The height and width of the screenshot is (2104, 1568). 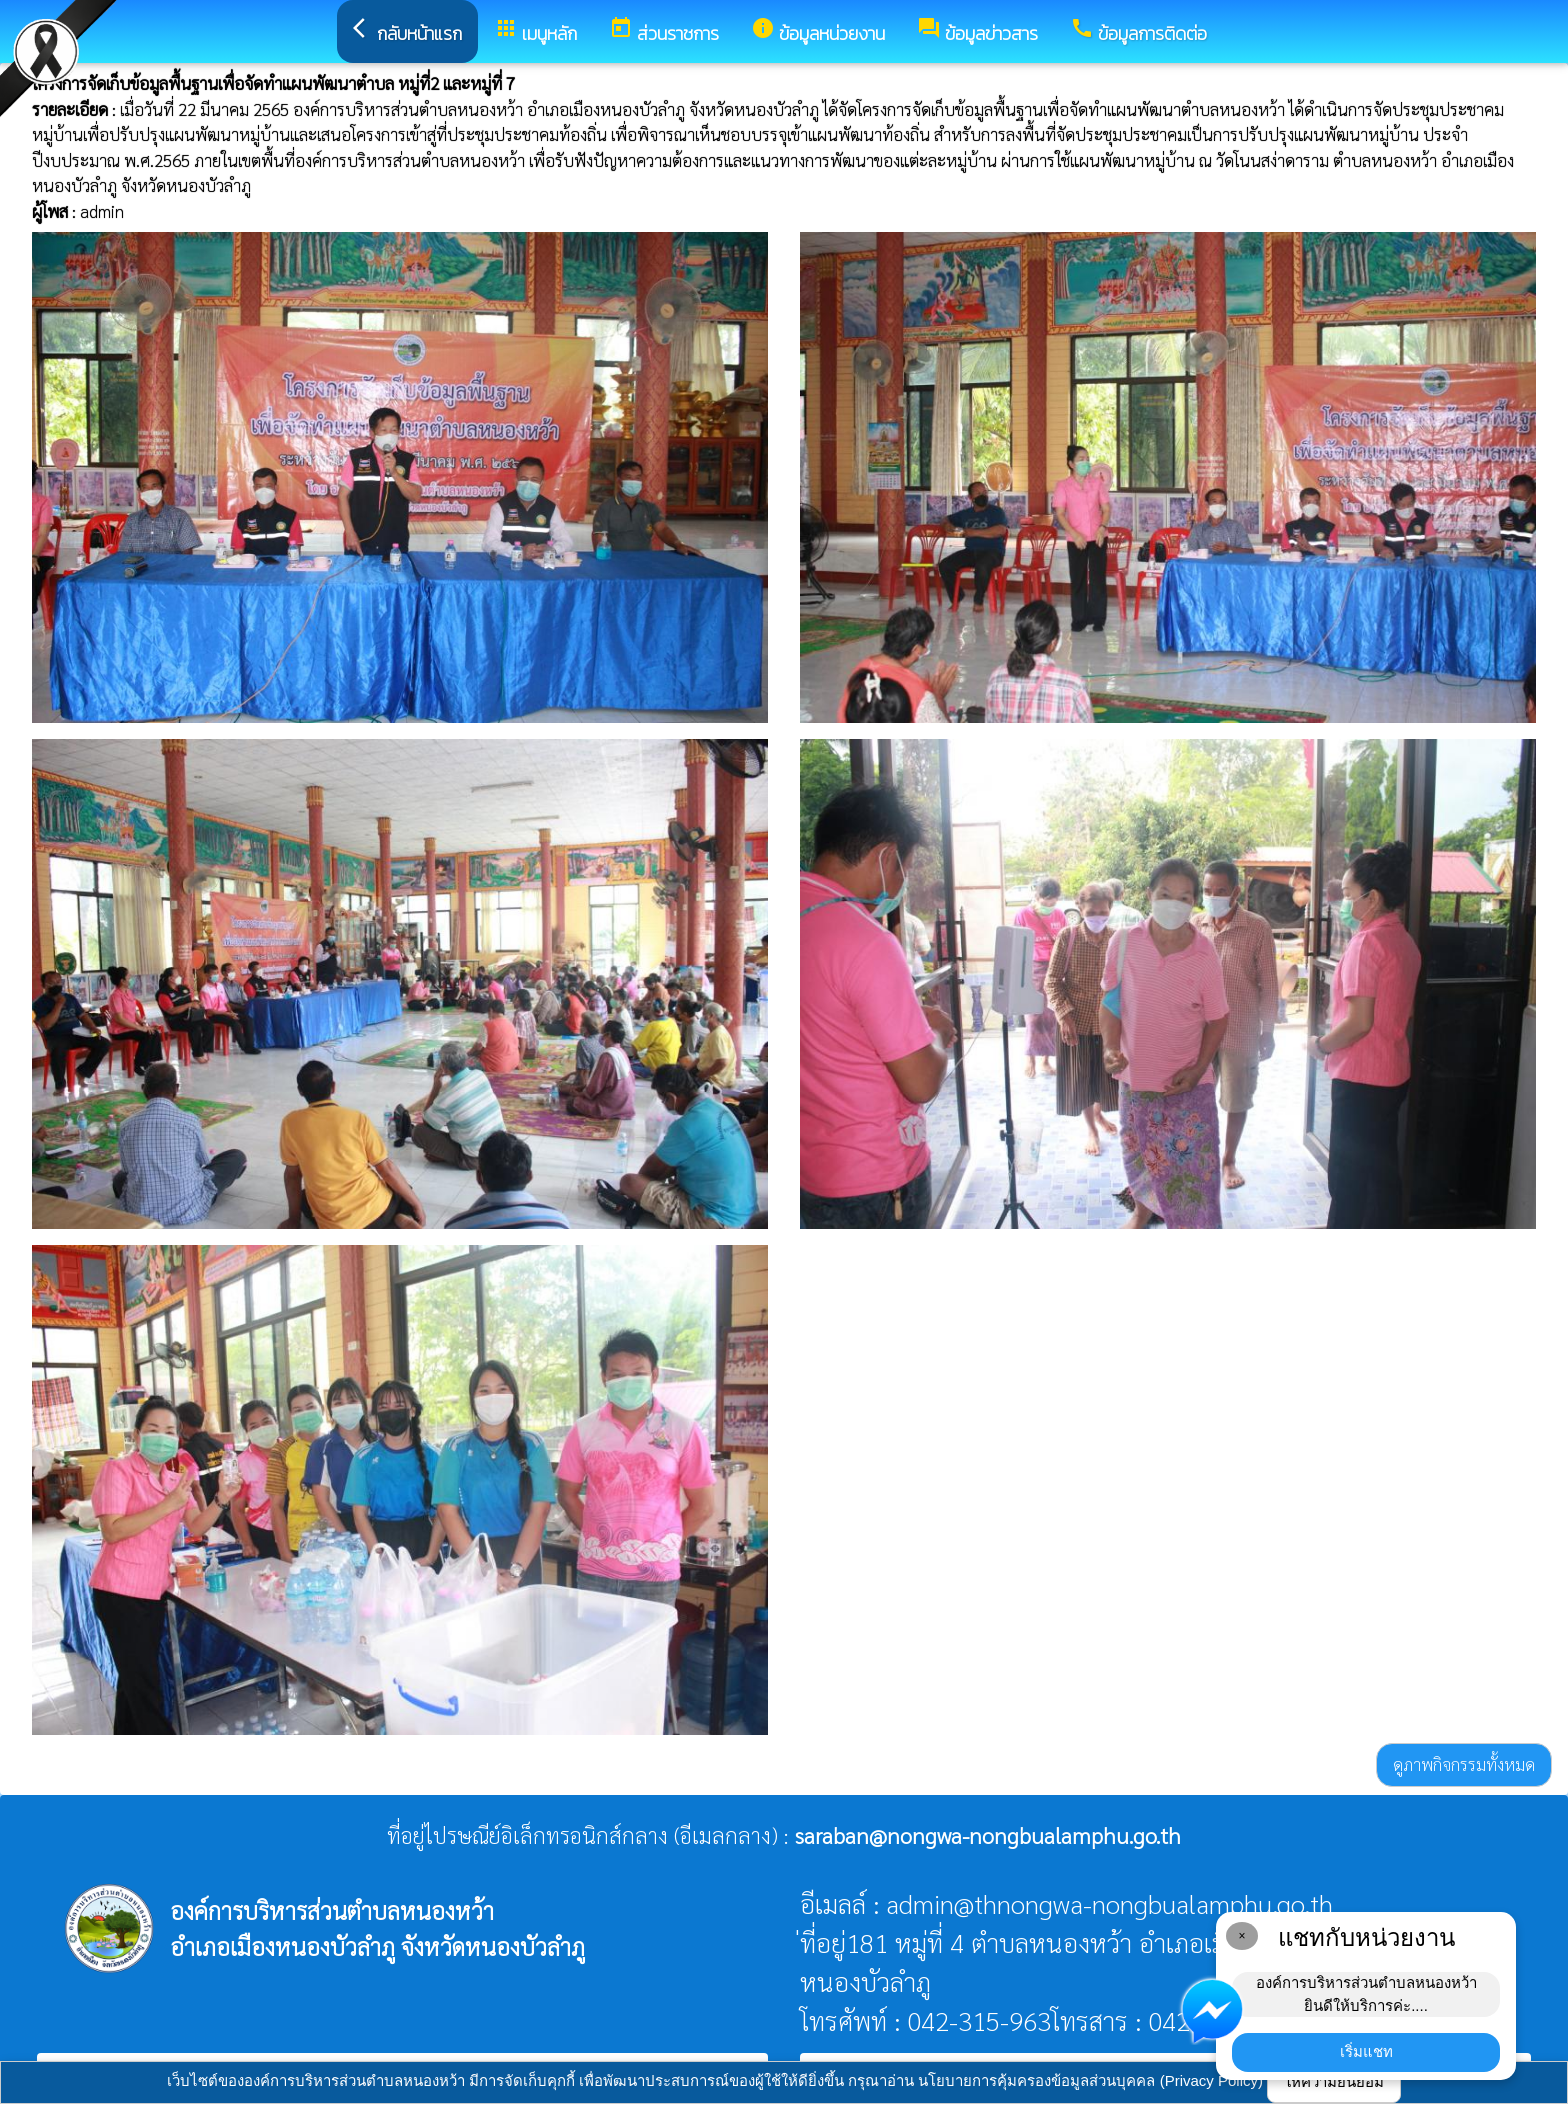 What do you see at coordinates (1464, 1764) in the screenshot?
I see `ดูภาพกิจกรรมทั้งหมด` at bounding box center [1464, 1764].